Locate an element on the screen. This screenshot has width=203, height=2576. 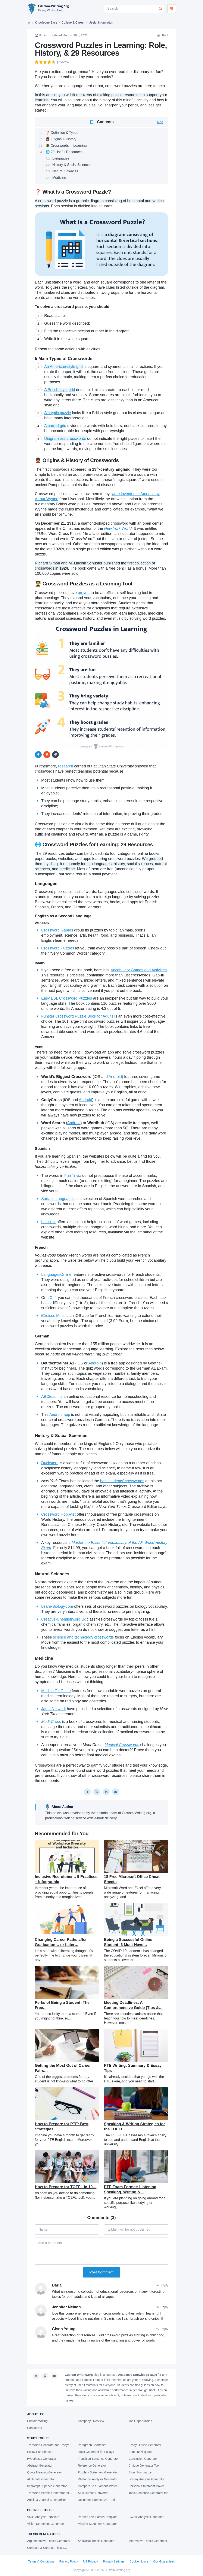
Terms & Conditions is located at coordinates (41, 2561).